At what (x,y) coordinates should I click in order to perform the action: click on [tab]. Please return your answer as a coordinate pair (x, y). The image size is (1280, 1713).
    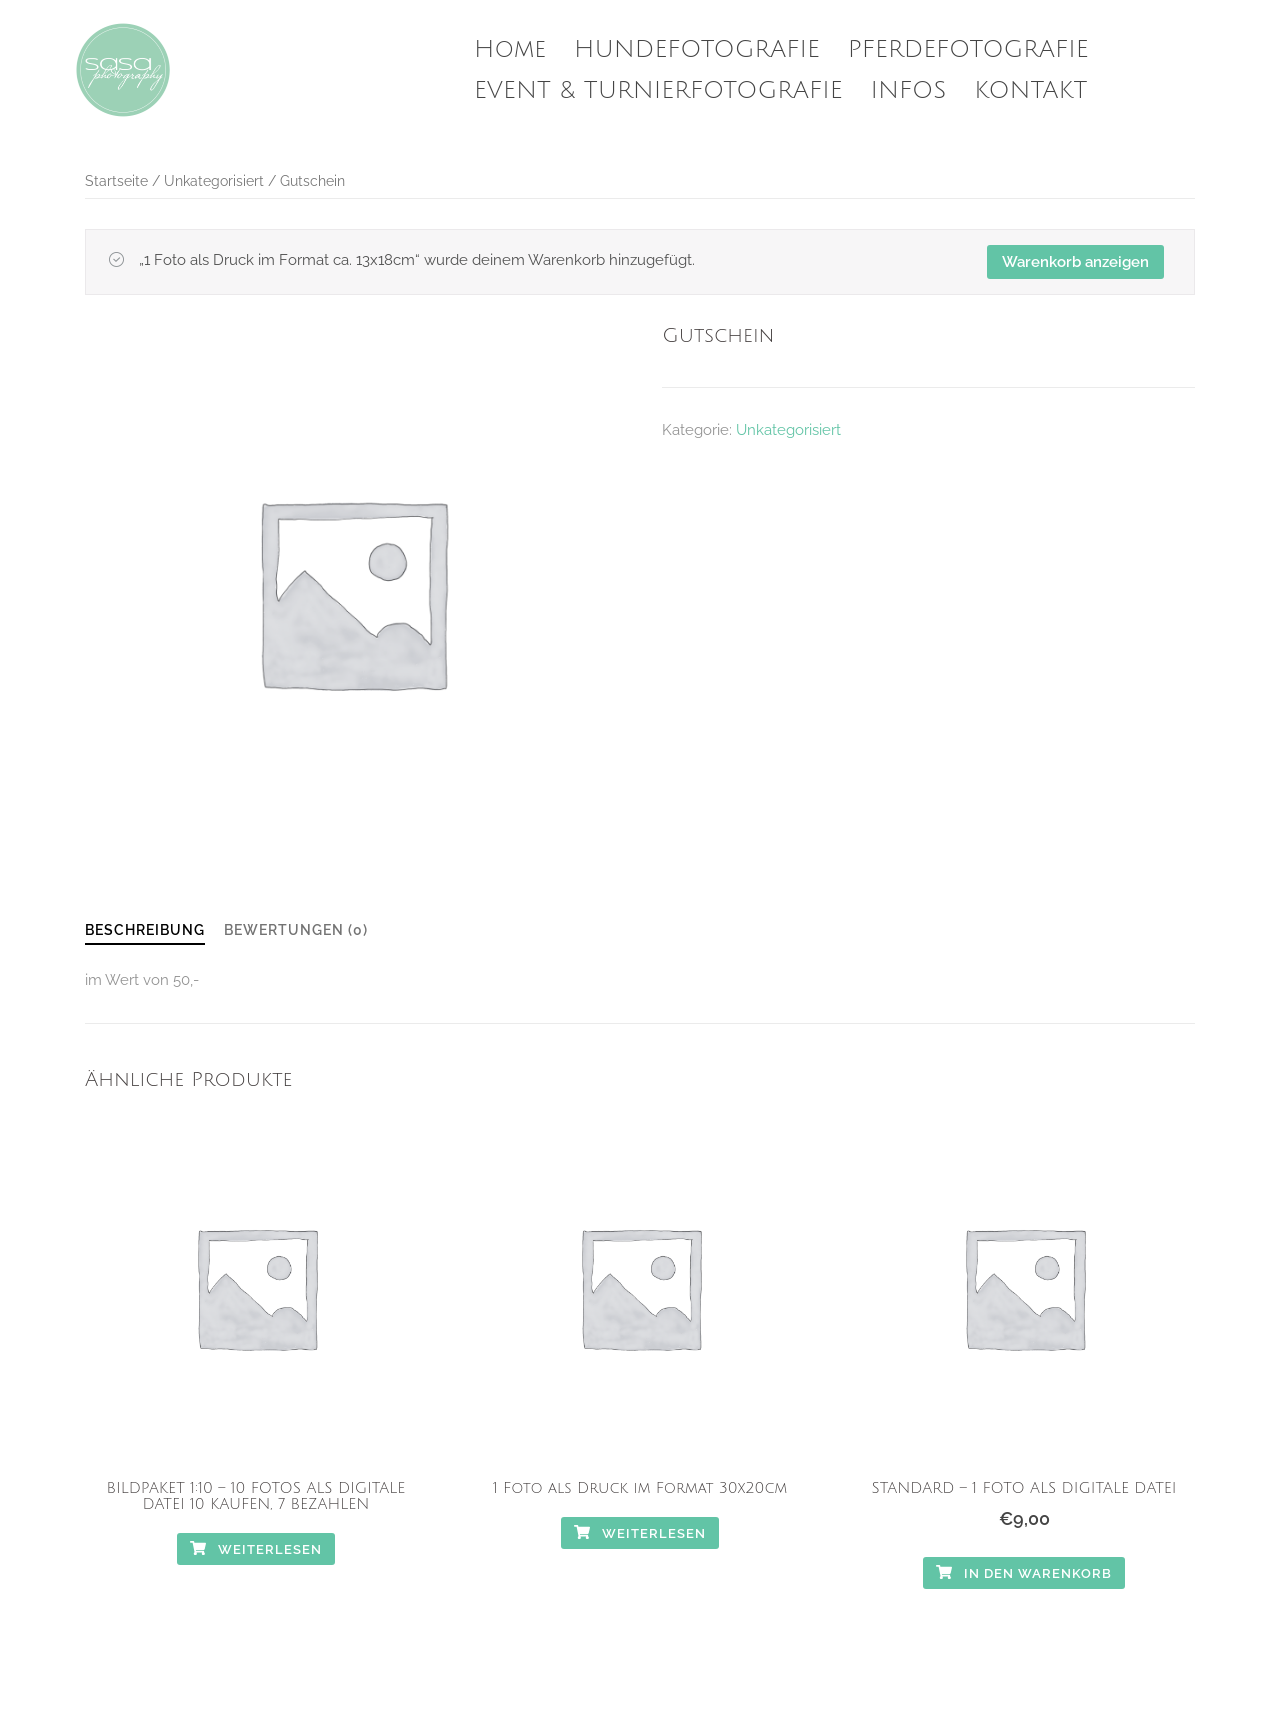
    Looking at the image, I should click on (145, 931).